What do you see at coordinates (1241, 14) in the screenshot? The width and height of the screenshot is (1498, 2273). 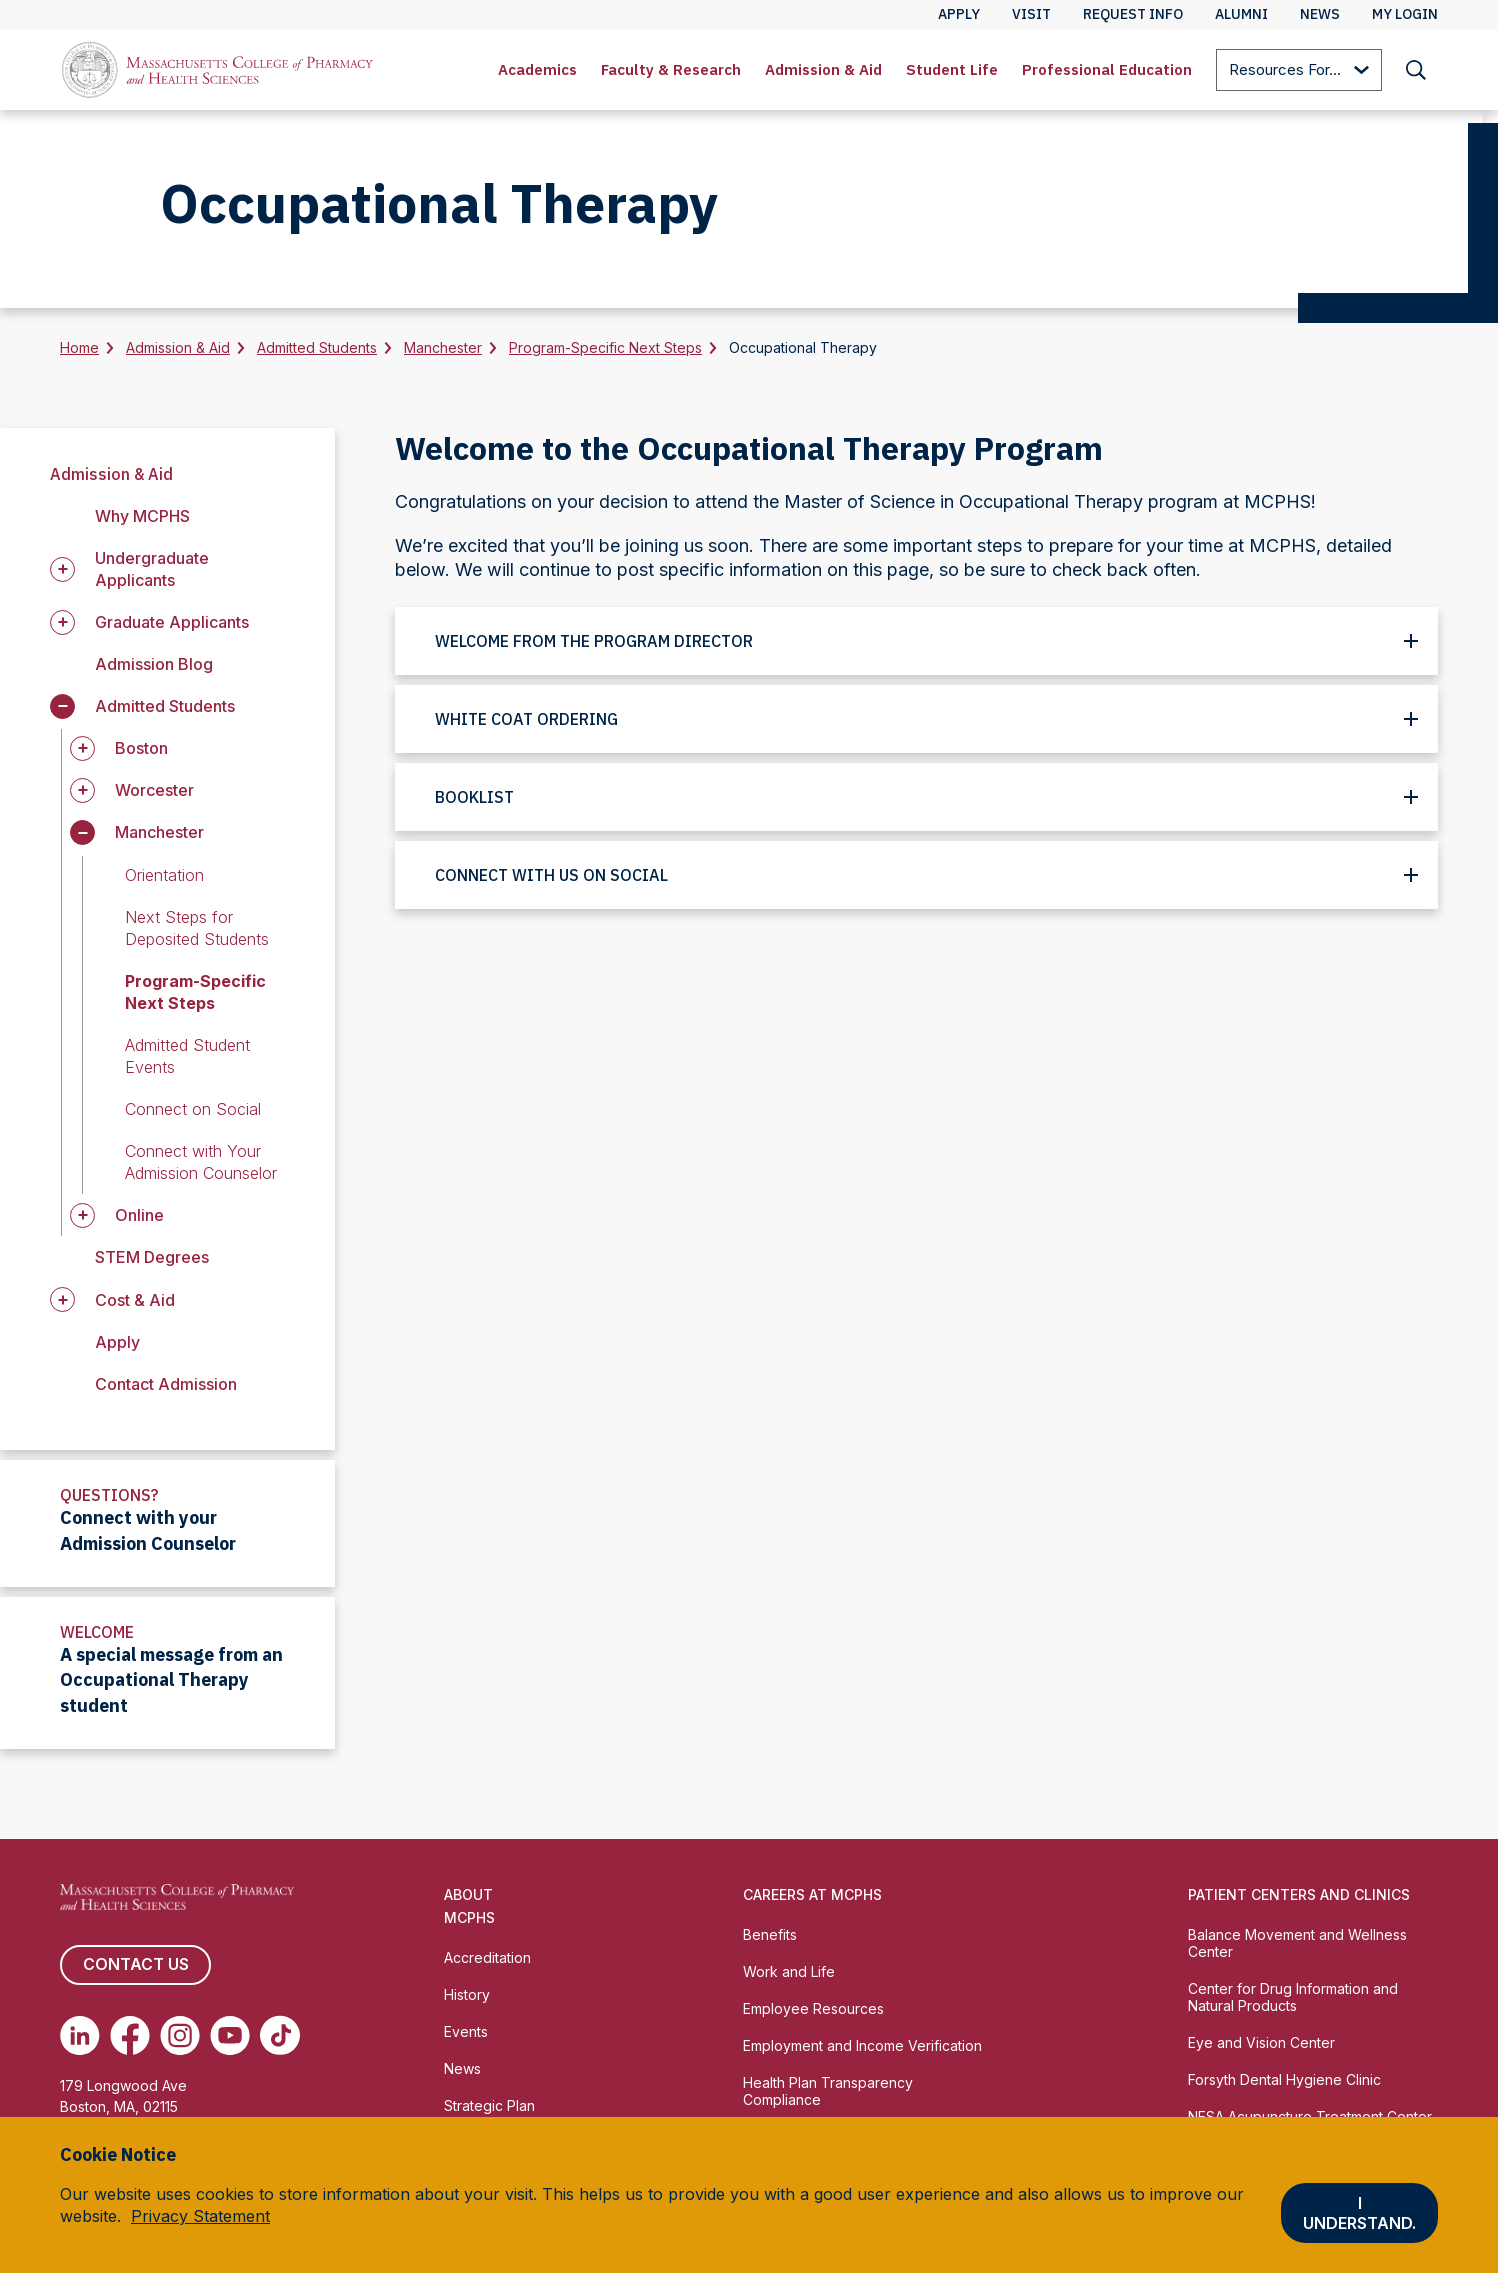 I see `Alumni [menuitem]` at bounding box center [1241, 14].